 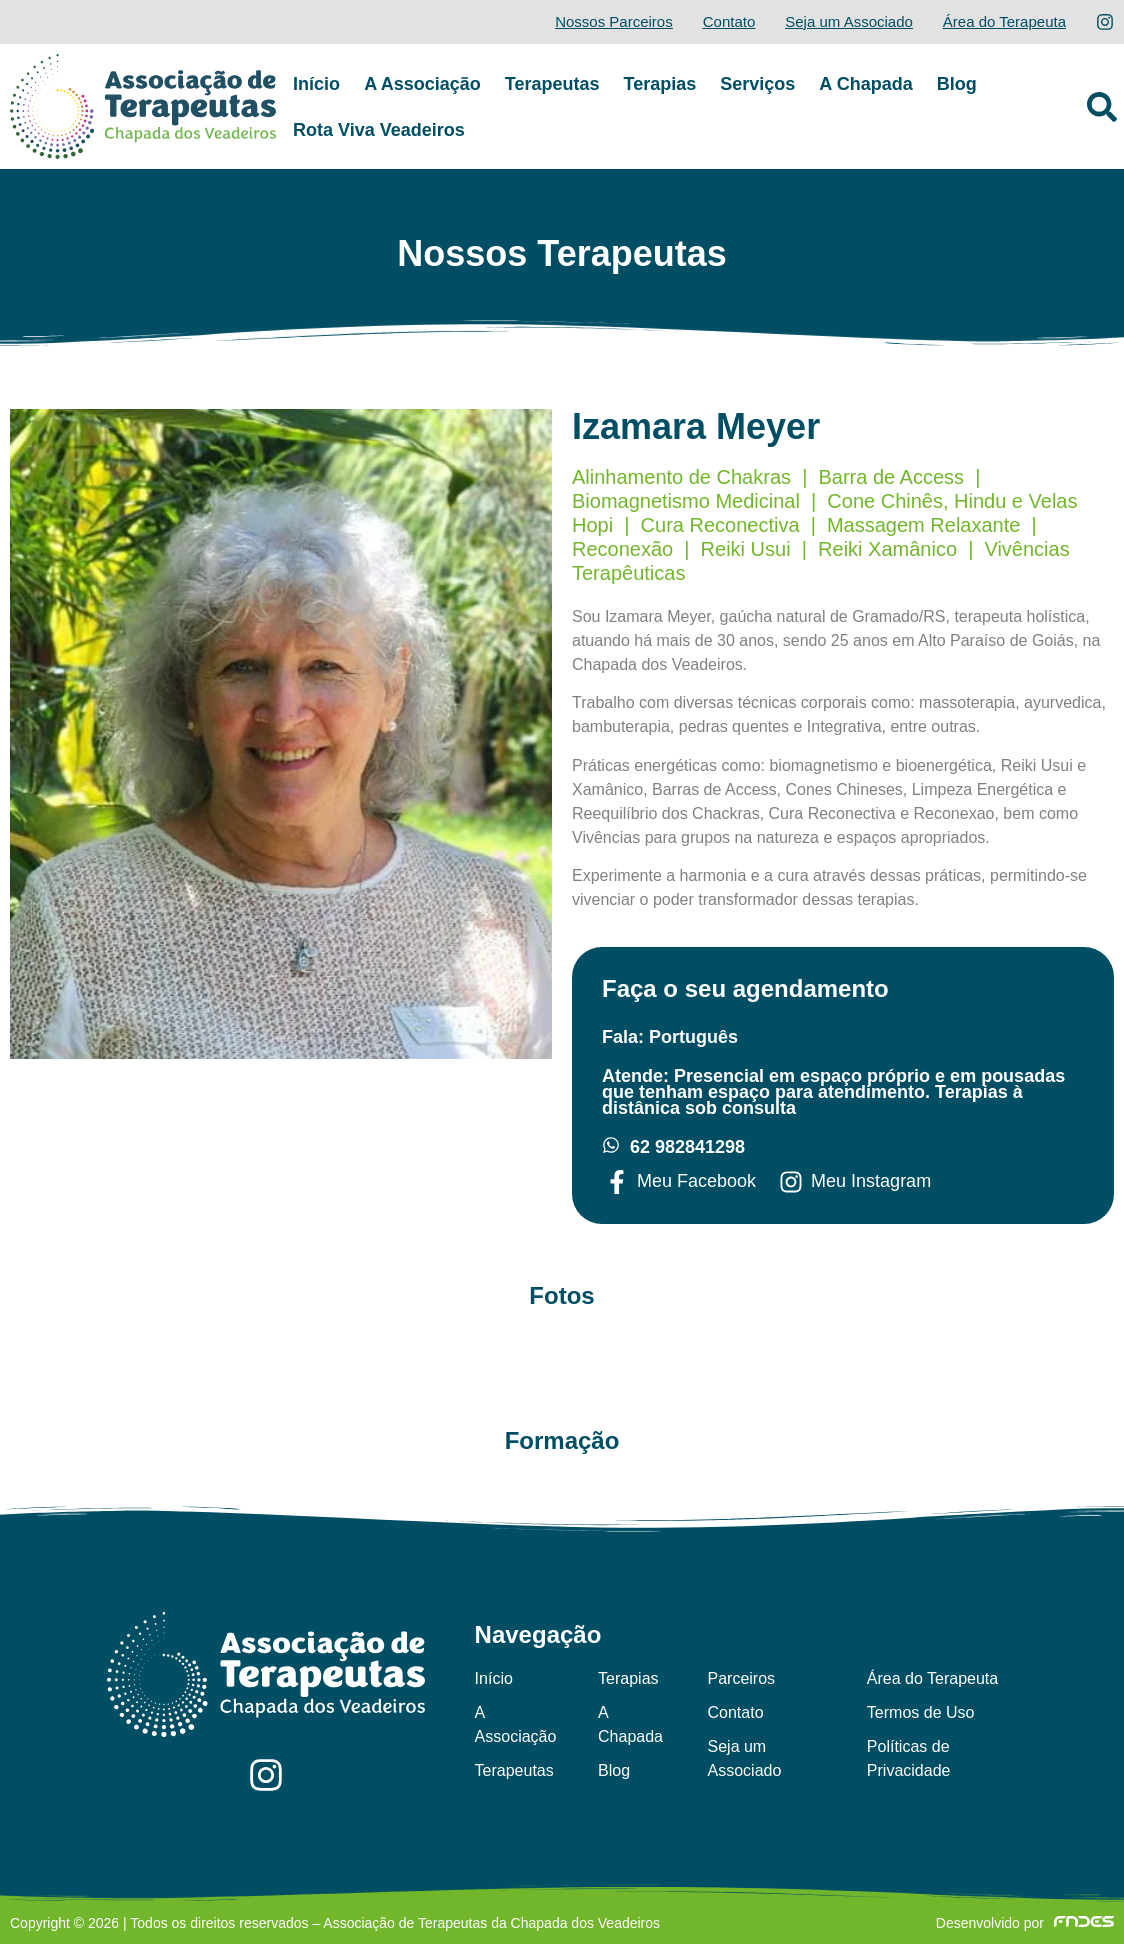 I want to click on Serviços, so click(x=757, y=84).